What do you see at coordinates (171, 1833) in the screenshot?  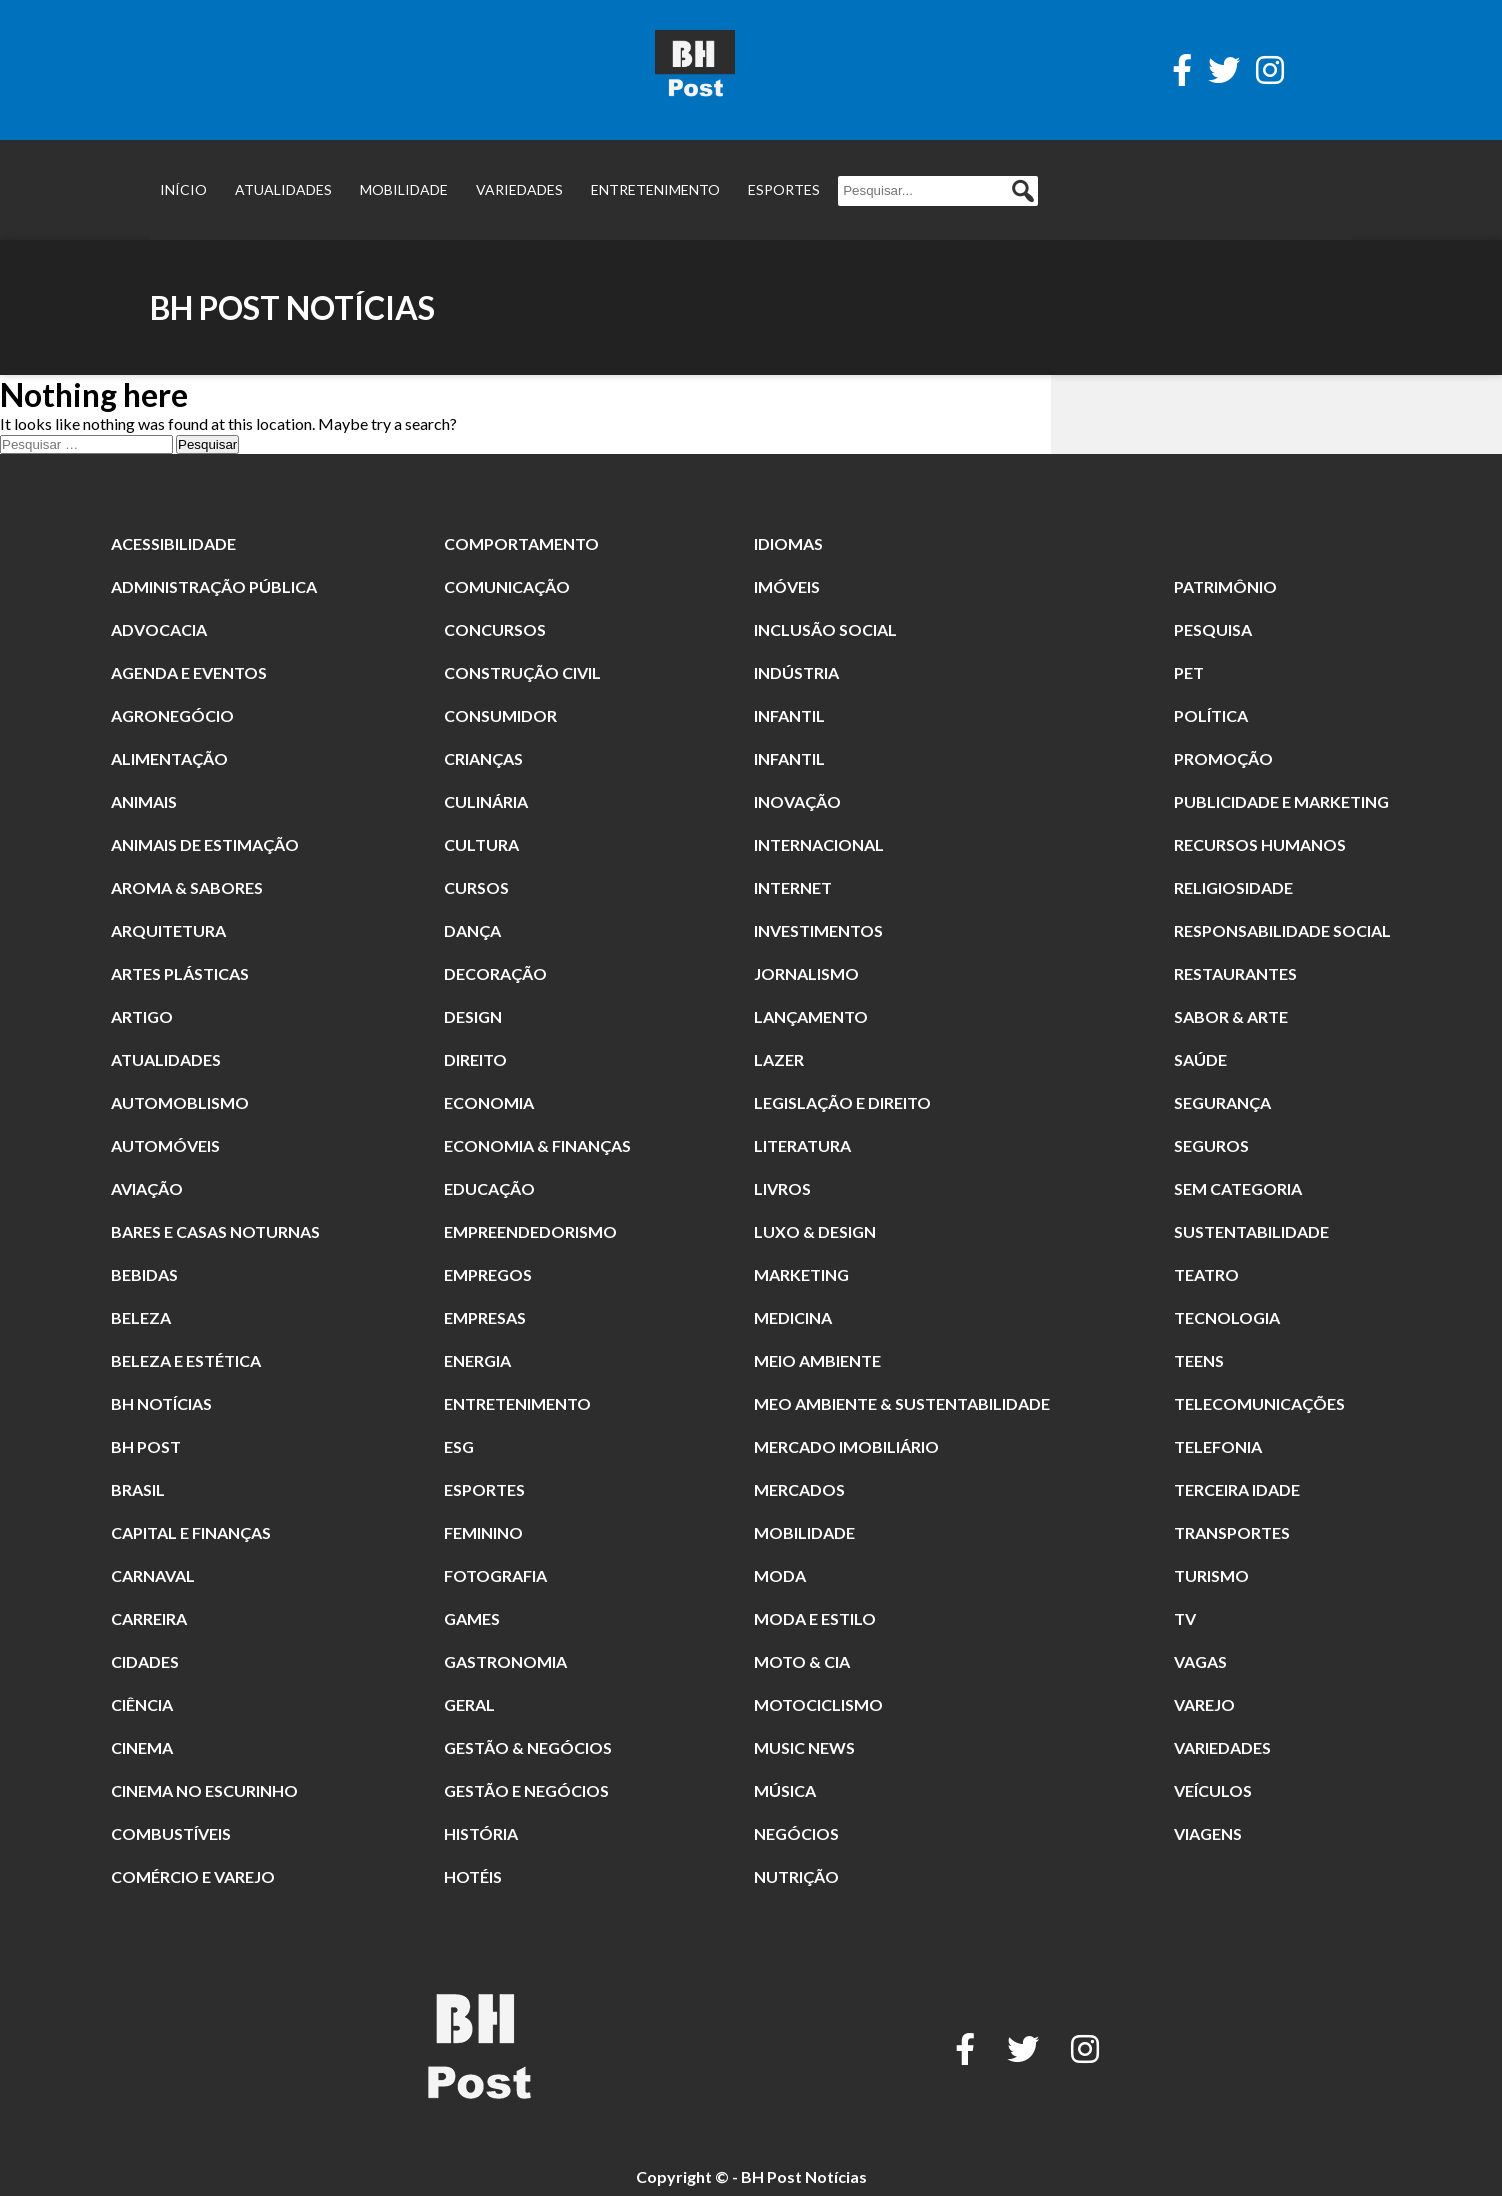 I see `combustíveis` at bounding box center [171, 1833].